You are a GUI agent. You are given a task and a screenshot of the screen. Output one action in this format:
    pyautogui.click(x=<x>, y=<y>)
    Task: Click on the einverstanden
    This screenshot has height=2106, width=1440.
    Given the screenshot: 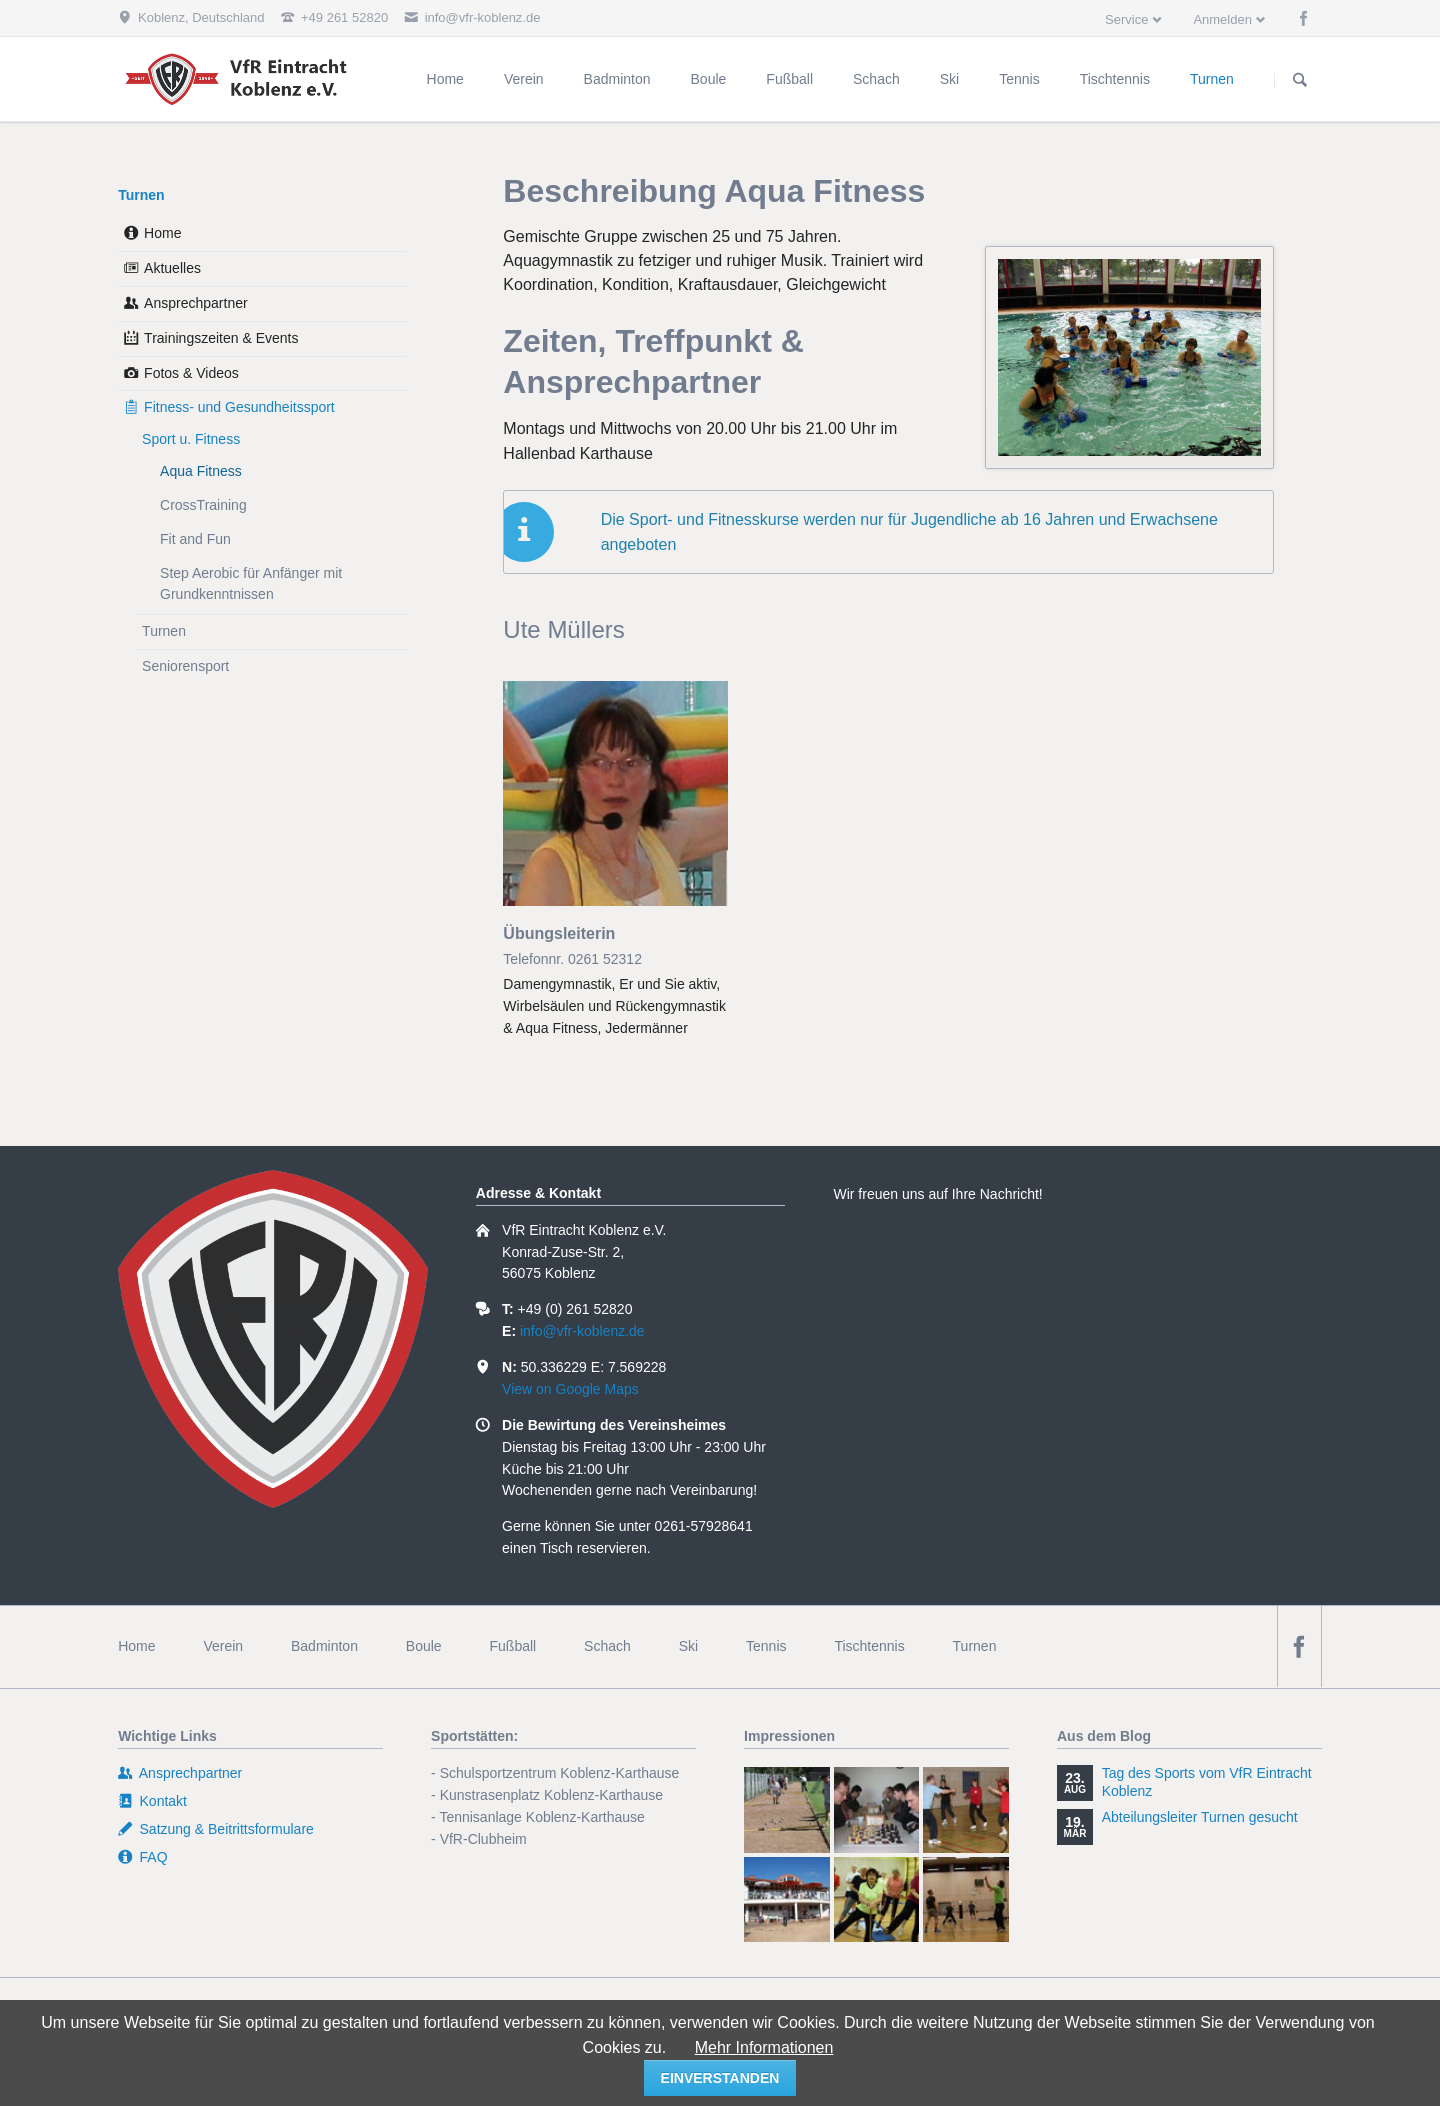 What is the action you would take?
    pyautogui.click(x=720, y=2078)
    